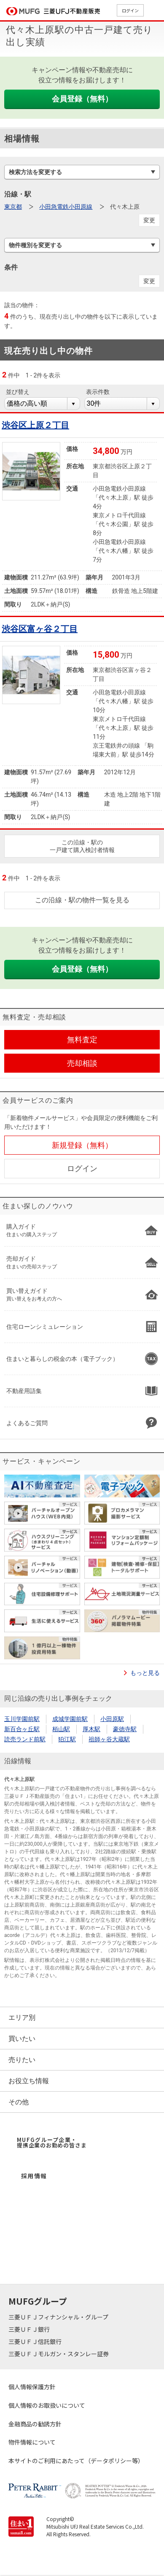  I want to click on エリア別, so click(21, 2017).